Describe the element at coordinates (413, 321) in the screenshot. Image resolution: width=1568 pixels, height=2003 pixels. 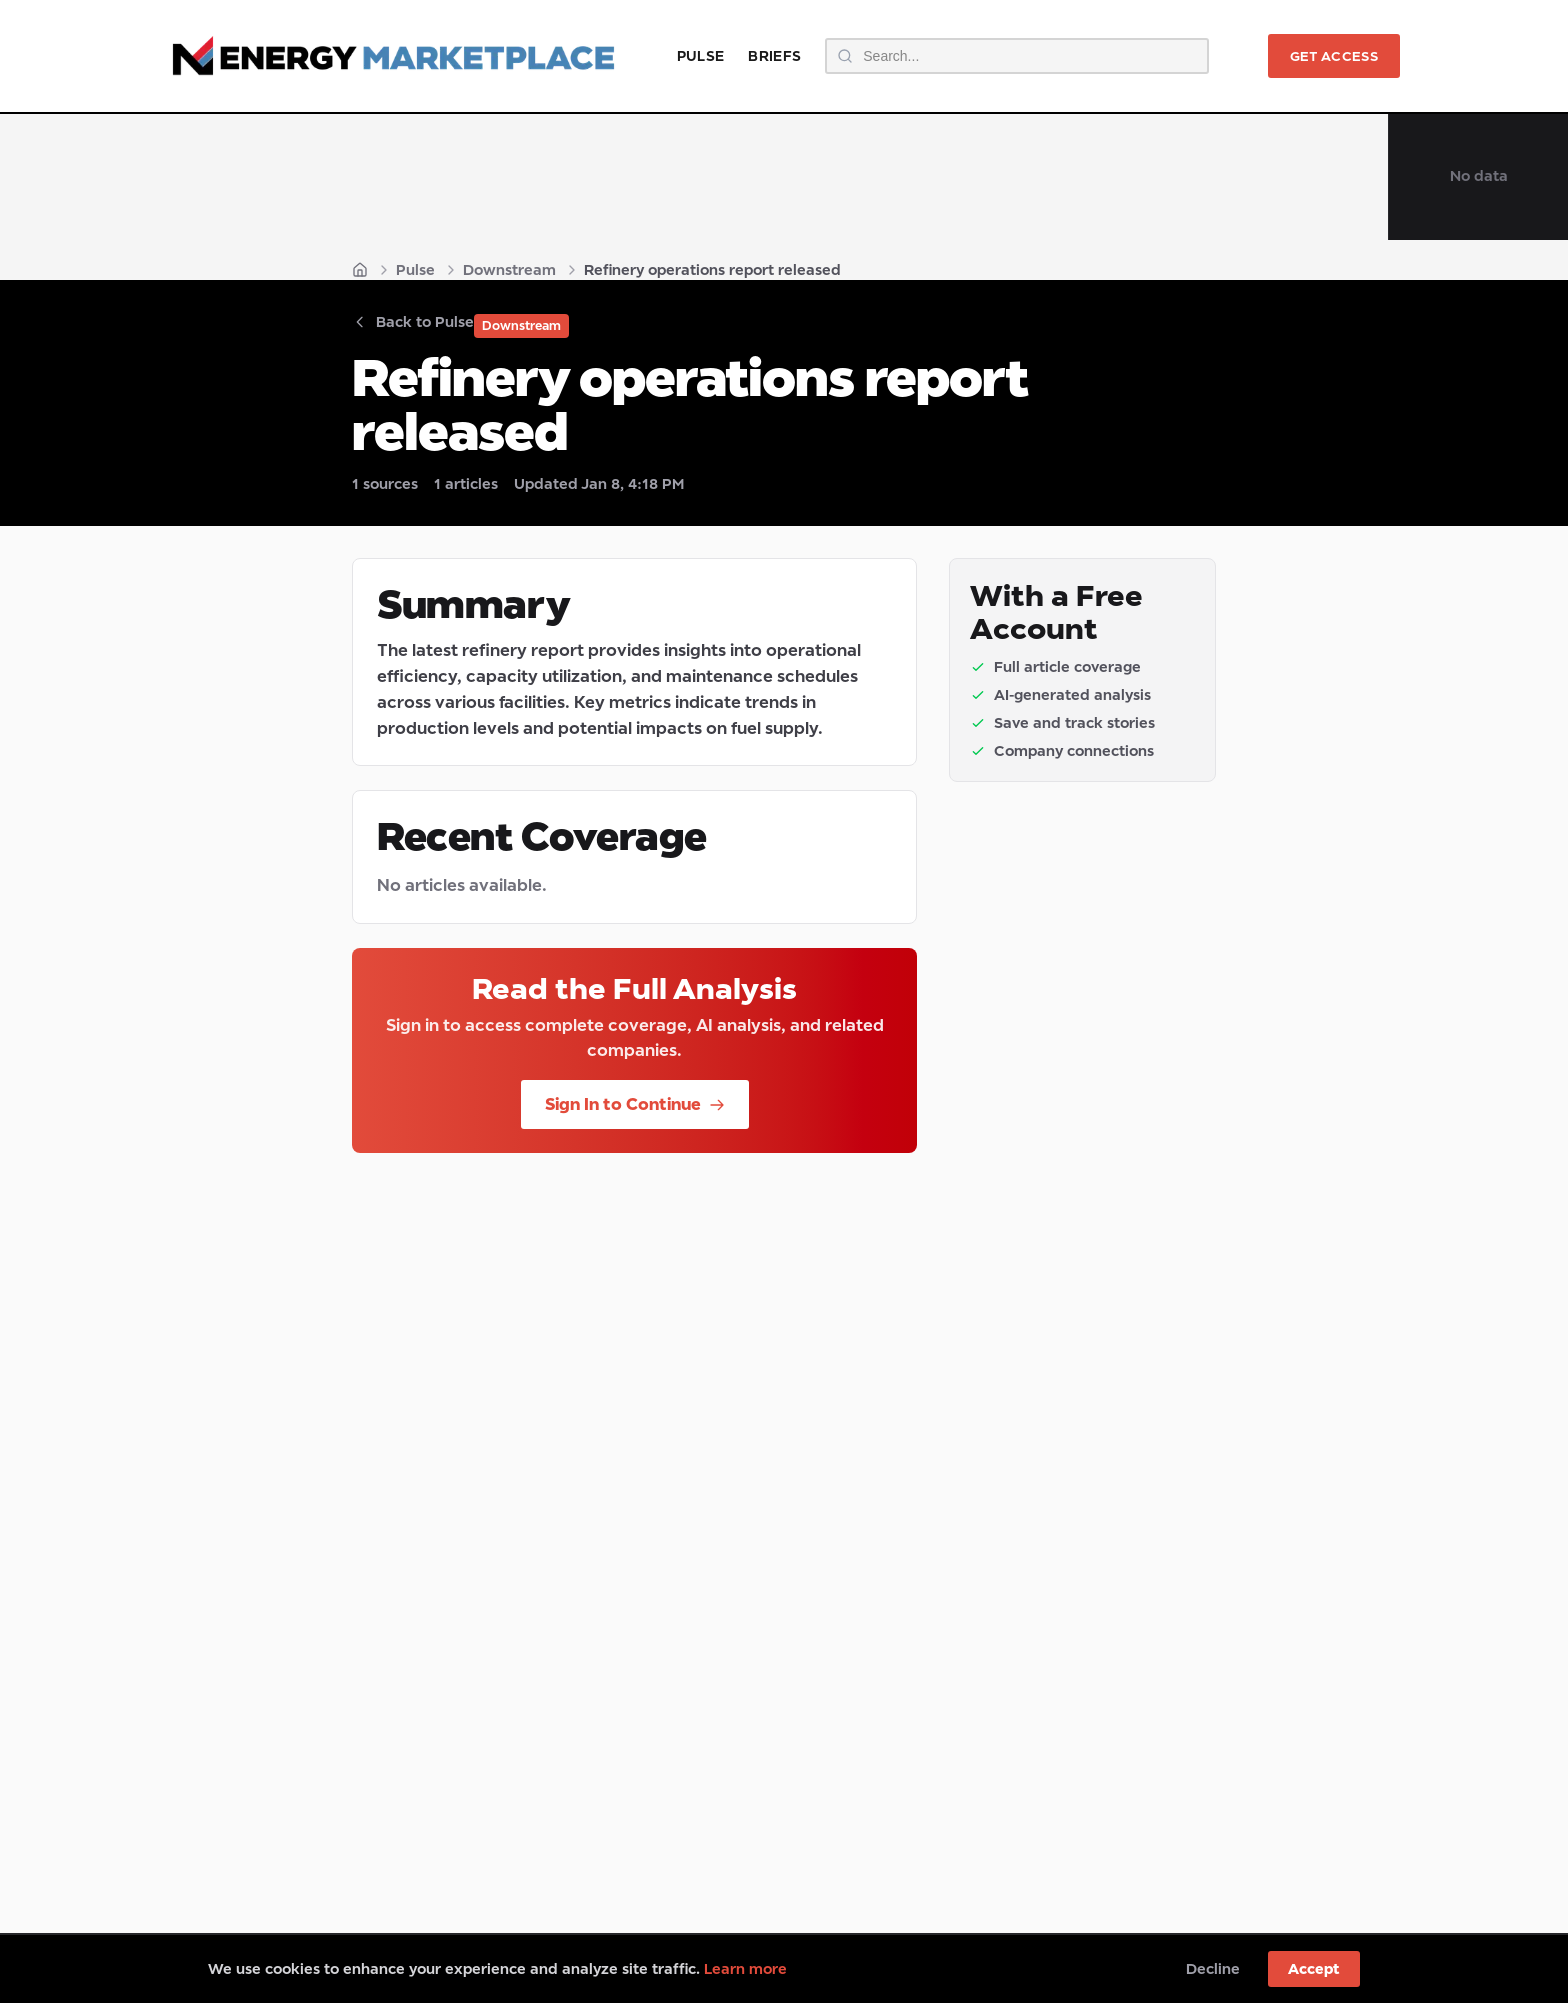
I see `Back to Pulse` at that location.